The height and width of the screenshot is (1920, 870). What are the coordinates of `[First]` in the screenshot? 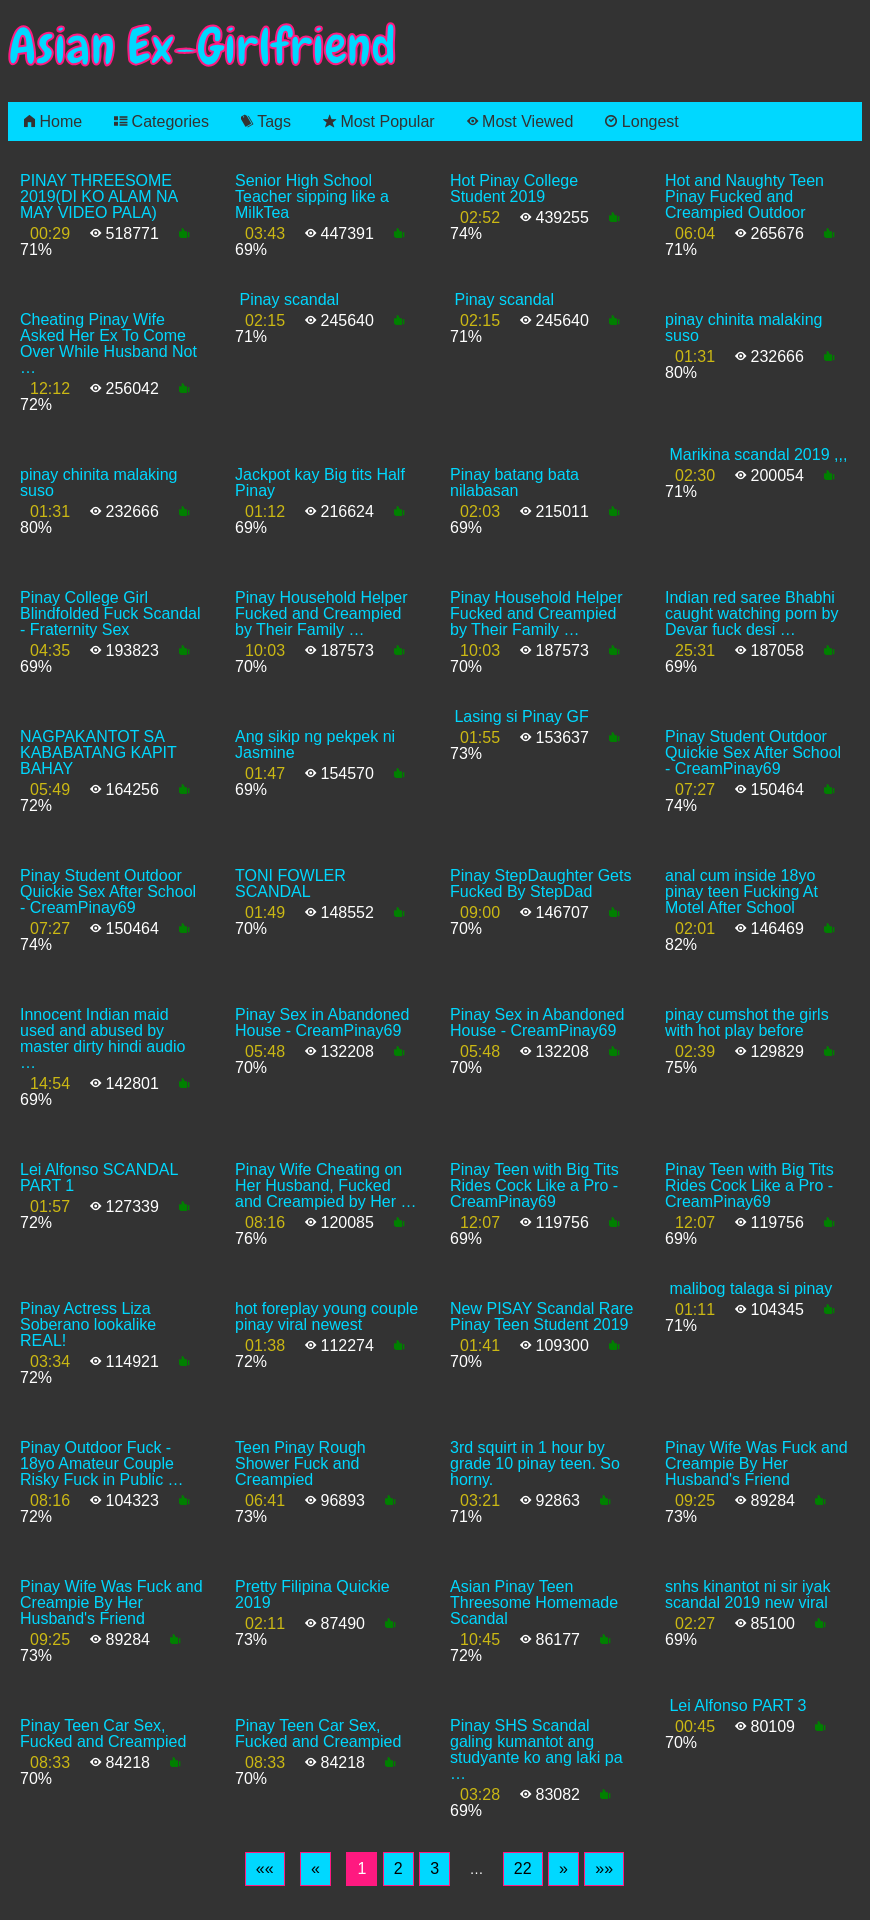 It's located at (265, 1869).